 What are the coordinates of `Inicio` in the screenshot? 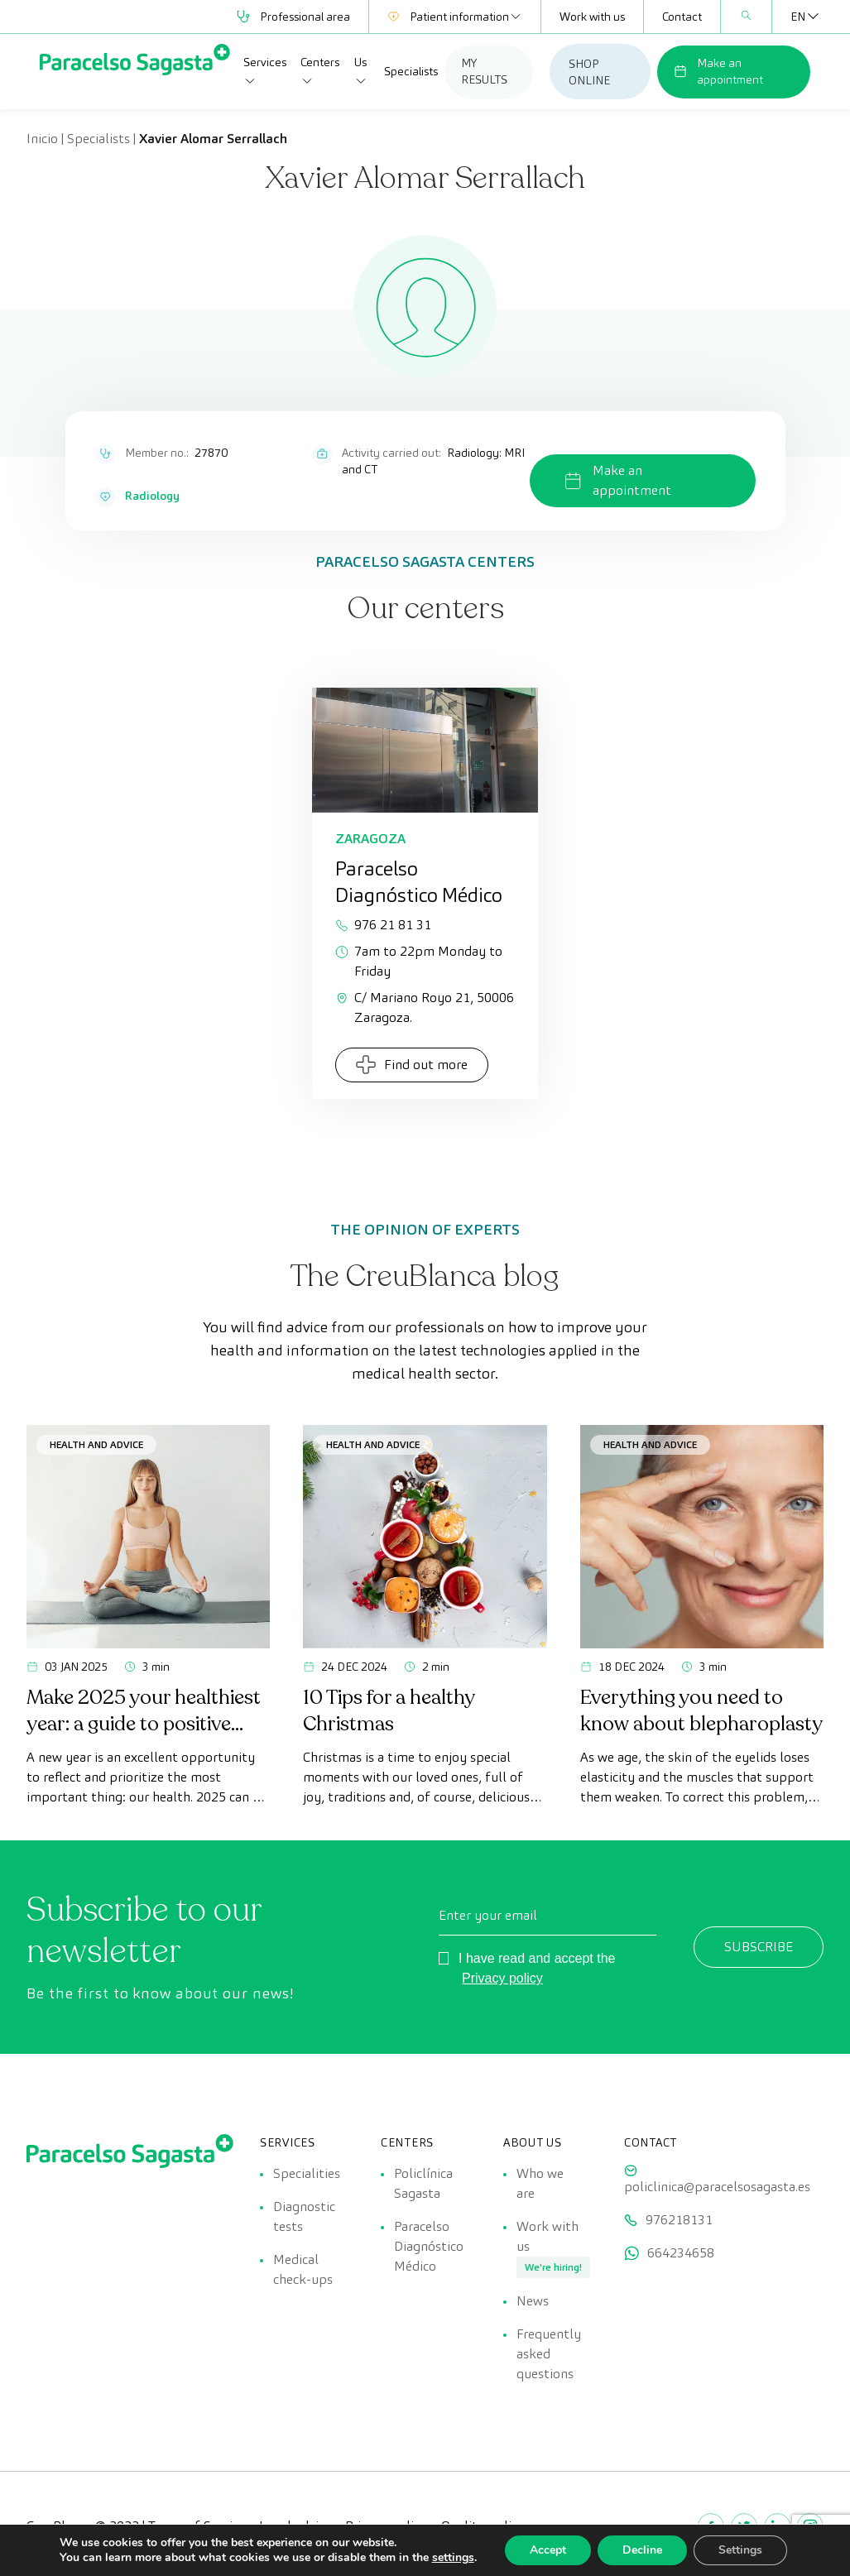 It's located at (42, 138).